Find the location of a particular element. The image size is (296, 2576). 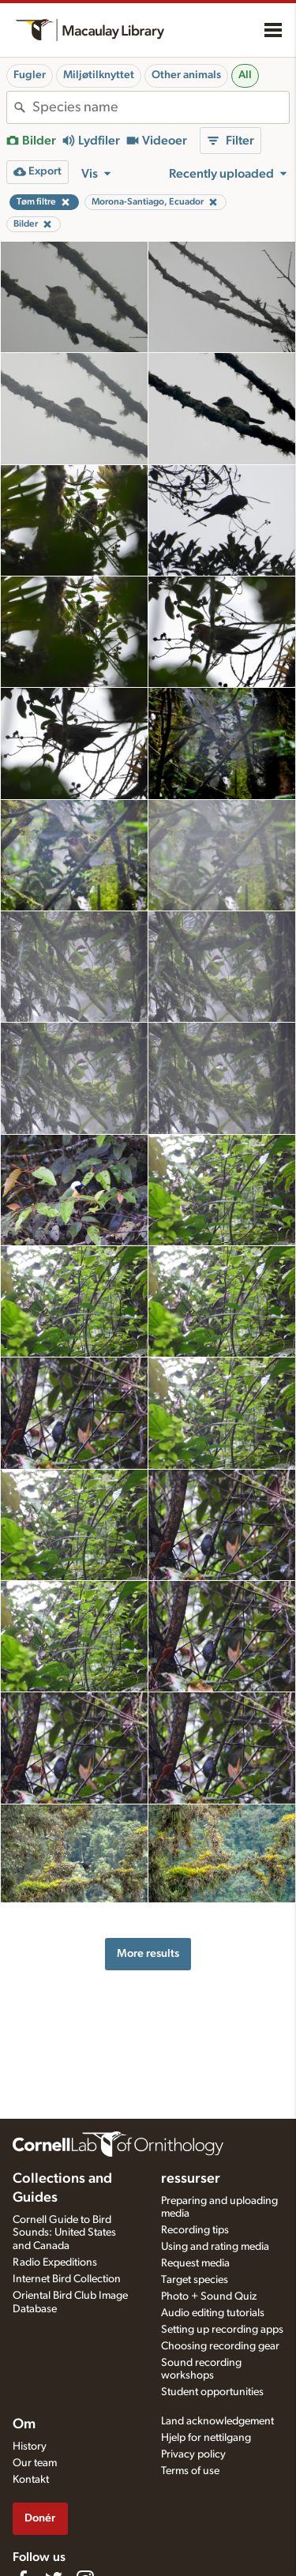

Student opportunities is located at coordinates (212, 2392).